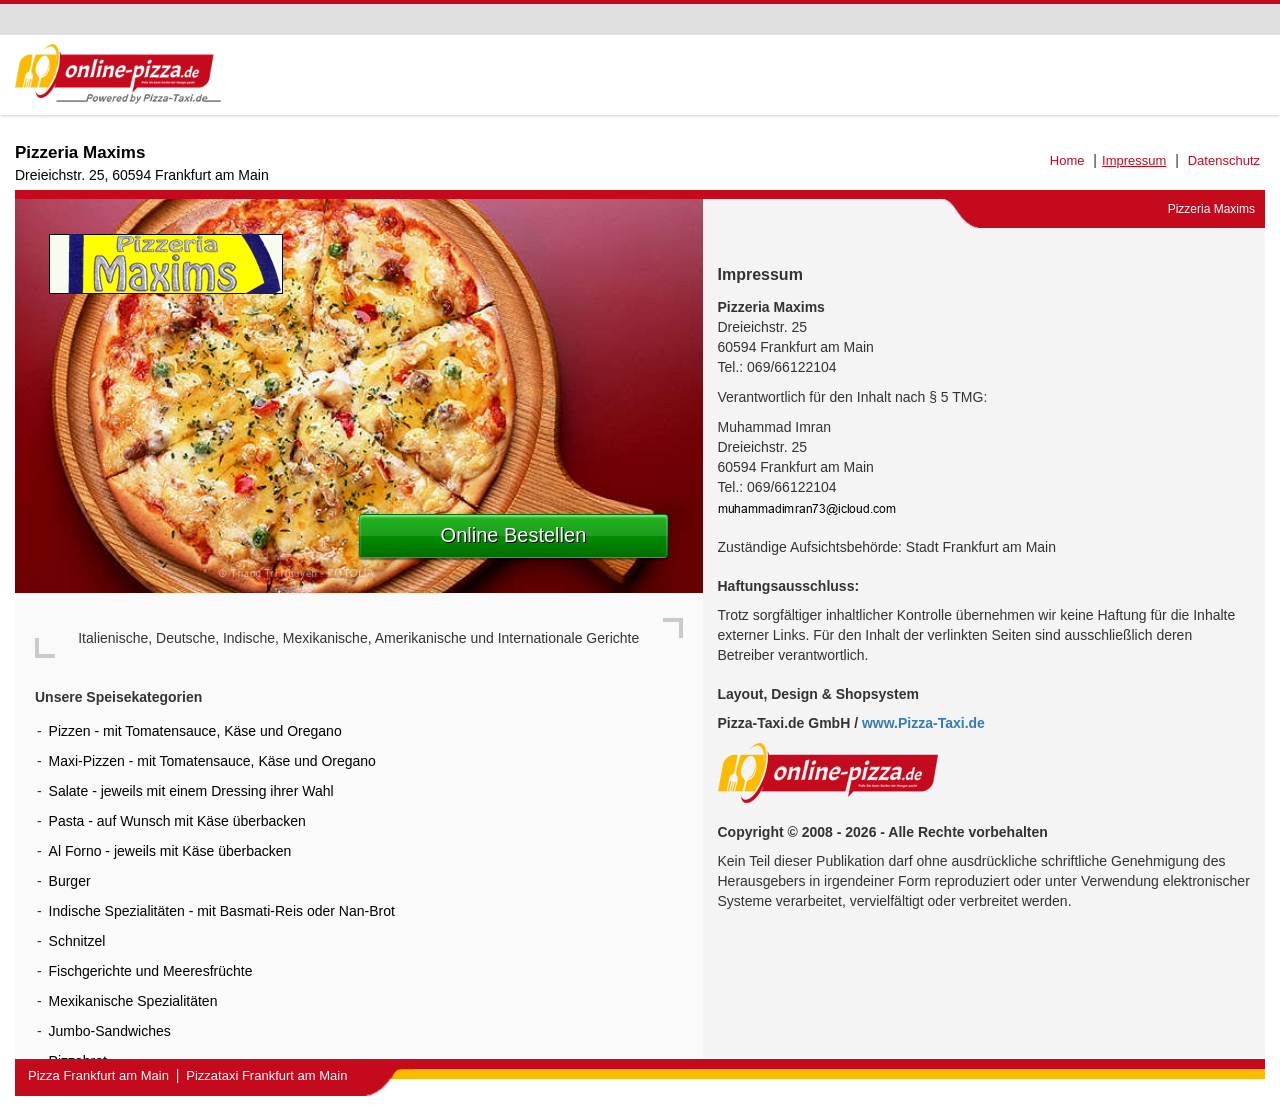 The height and width of the screenshot is (1106, 1280). What do you see at coordinates (266, 1075) in the screenshot?
I see `Pizzataxi Frankfurt am Main` at bounding box center [266, 1075].